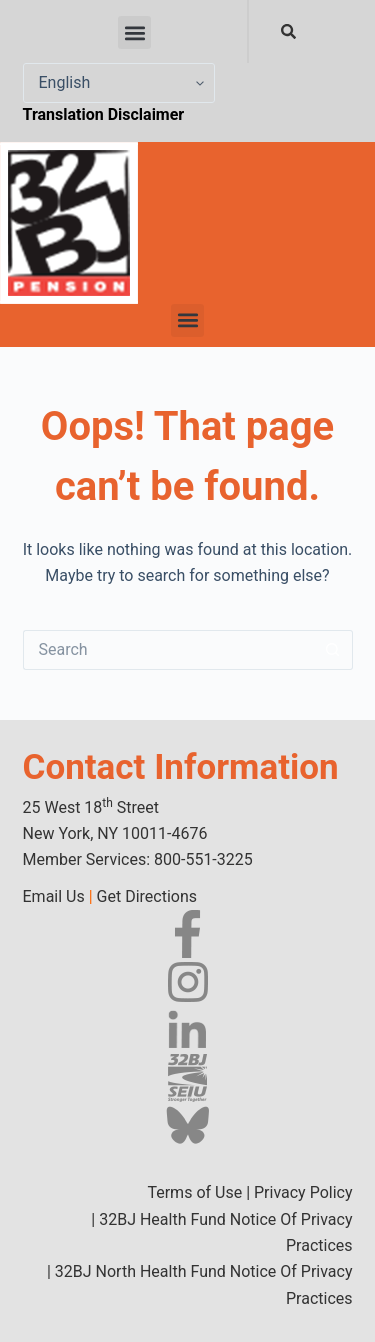 This screenshot has height=1342, width=375. Describe the element at coordinates (333, 650) in the screenshot. I see `[Search button]` at that location.